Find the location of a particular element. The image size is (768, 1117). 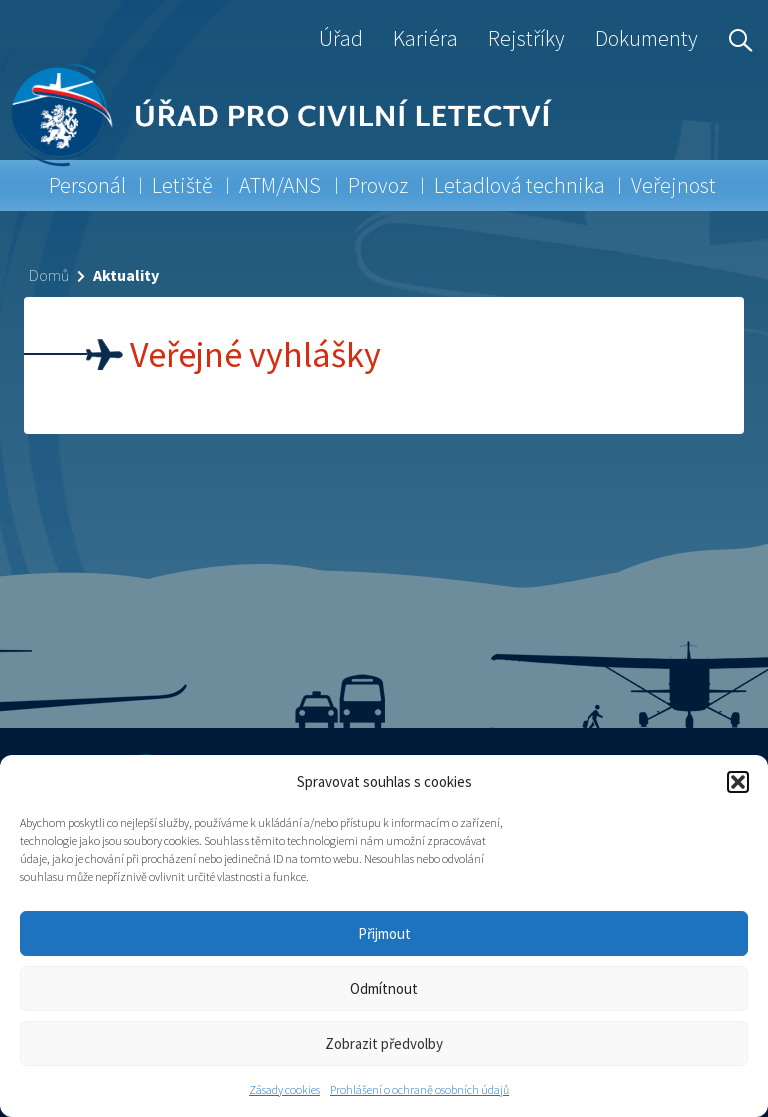

Personál is located at coordinates (87, 185).